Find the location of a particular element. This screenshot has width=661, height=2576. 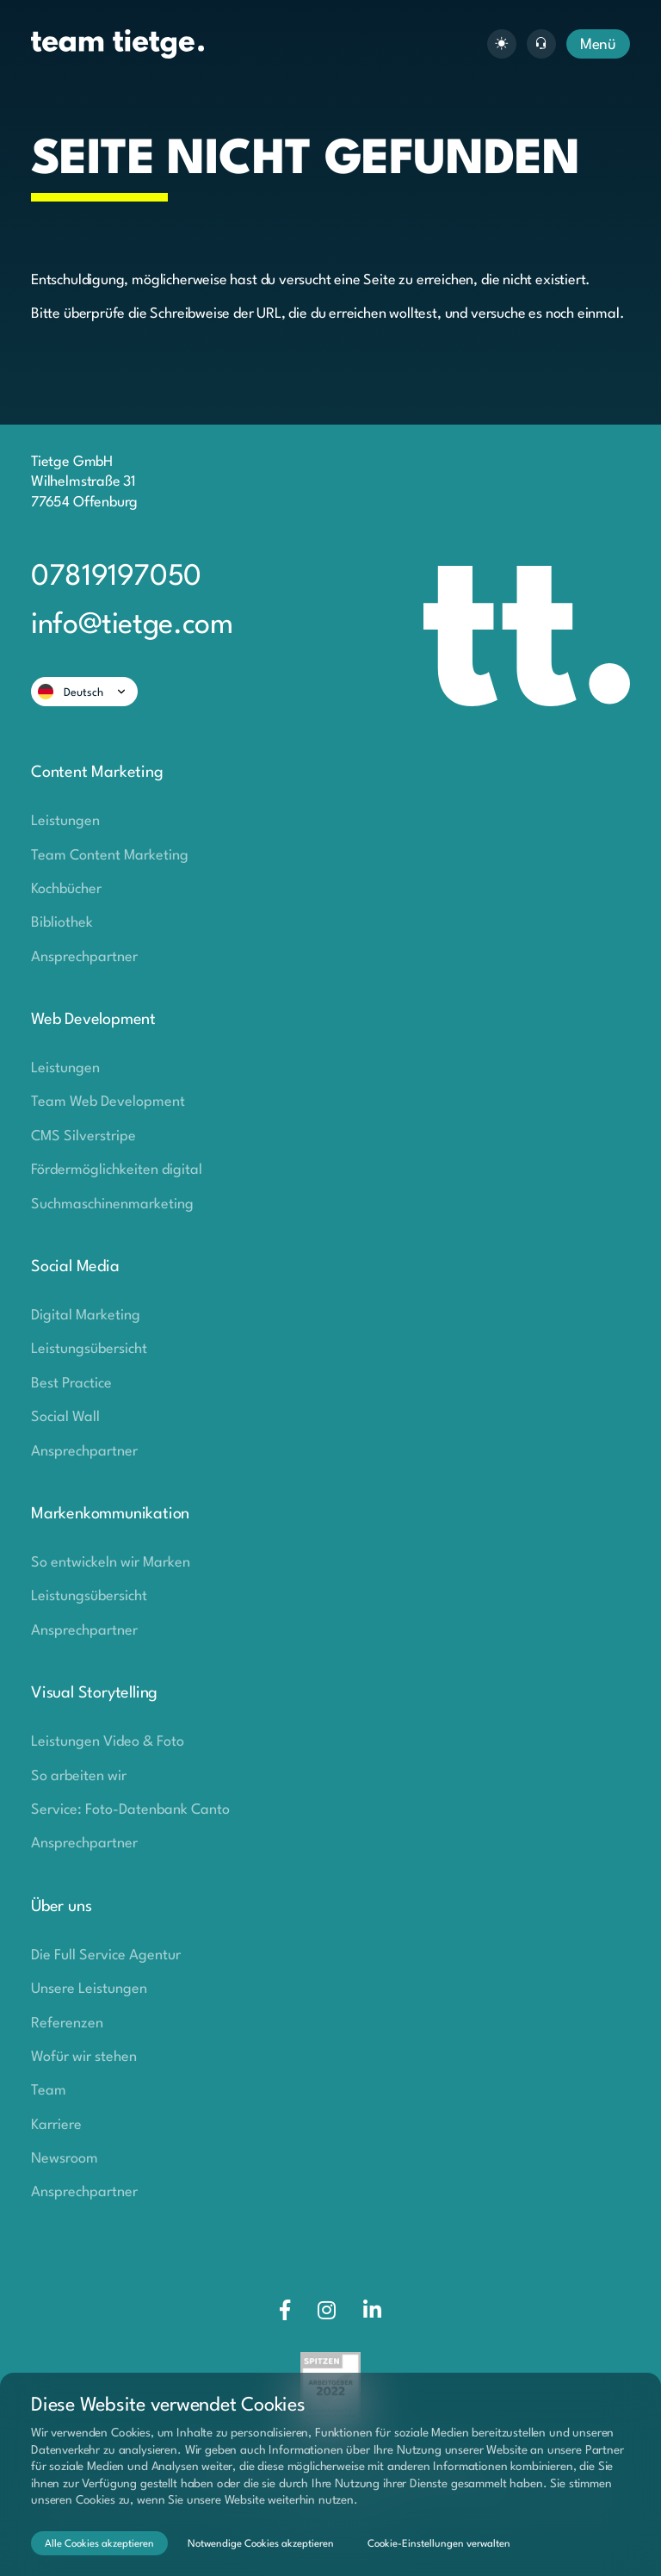

Team Content Marketing is located at coordinates (109, 855).